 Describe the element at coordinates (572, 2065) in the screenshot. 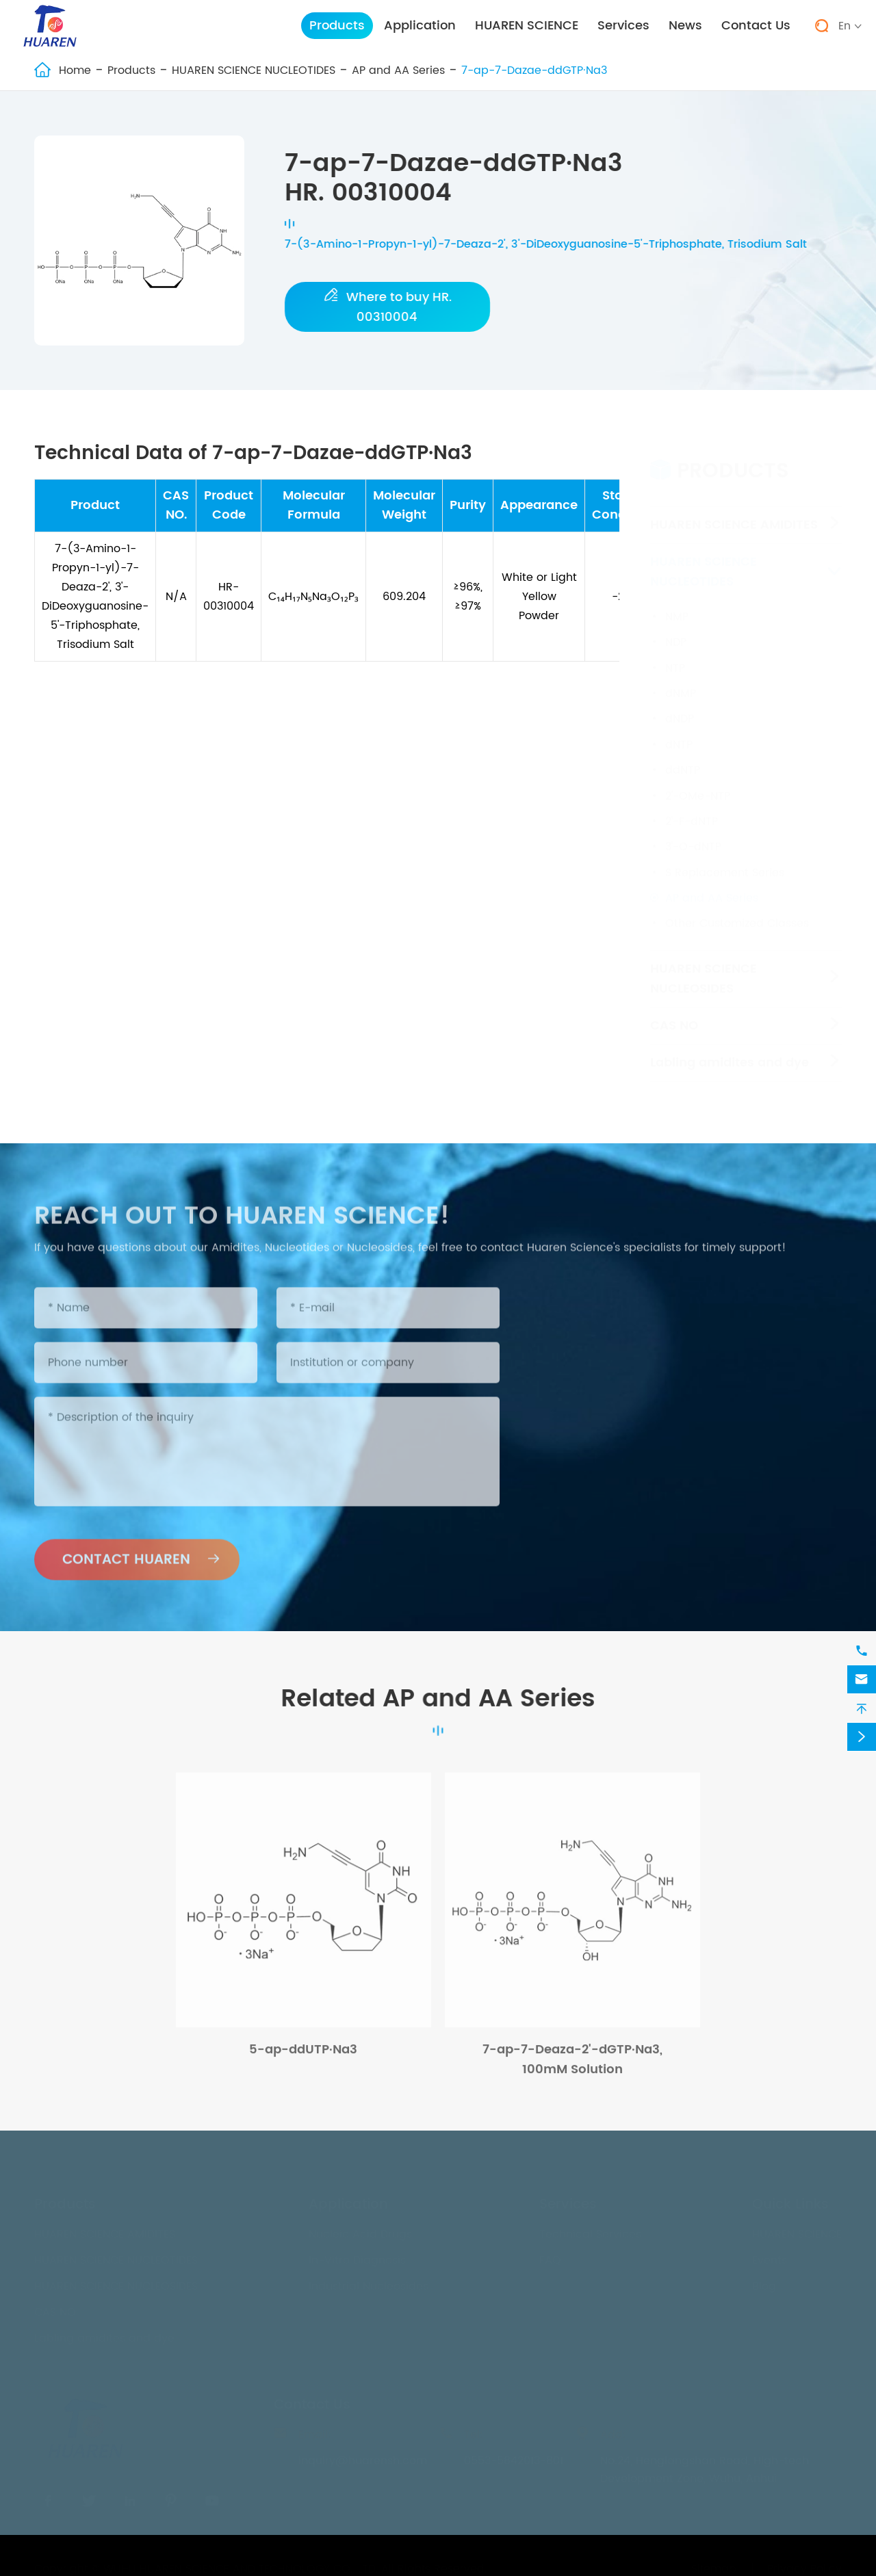

I see `7-ap-7-Deaza-2'-dGTP·Na3, 100mM Solution` at that location.